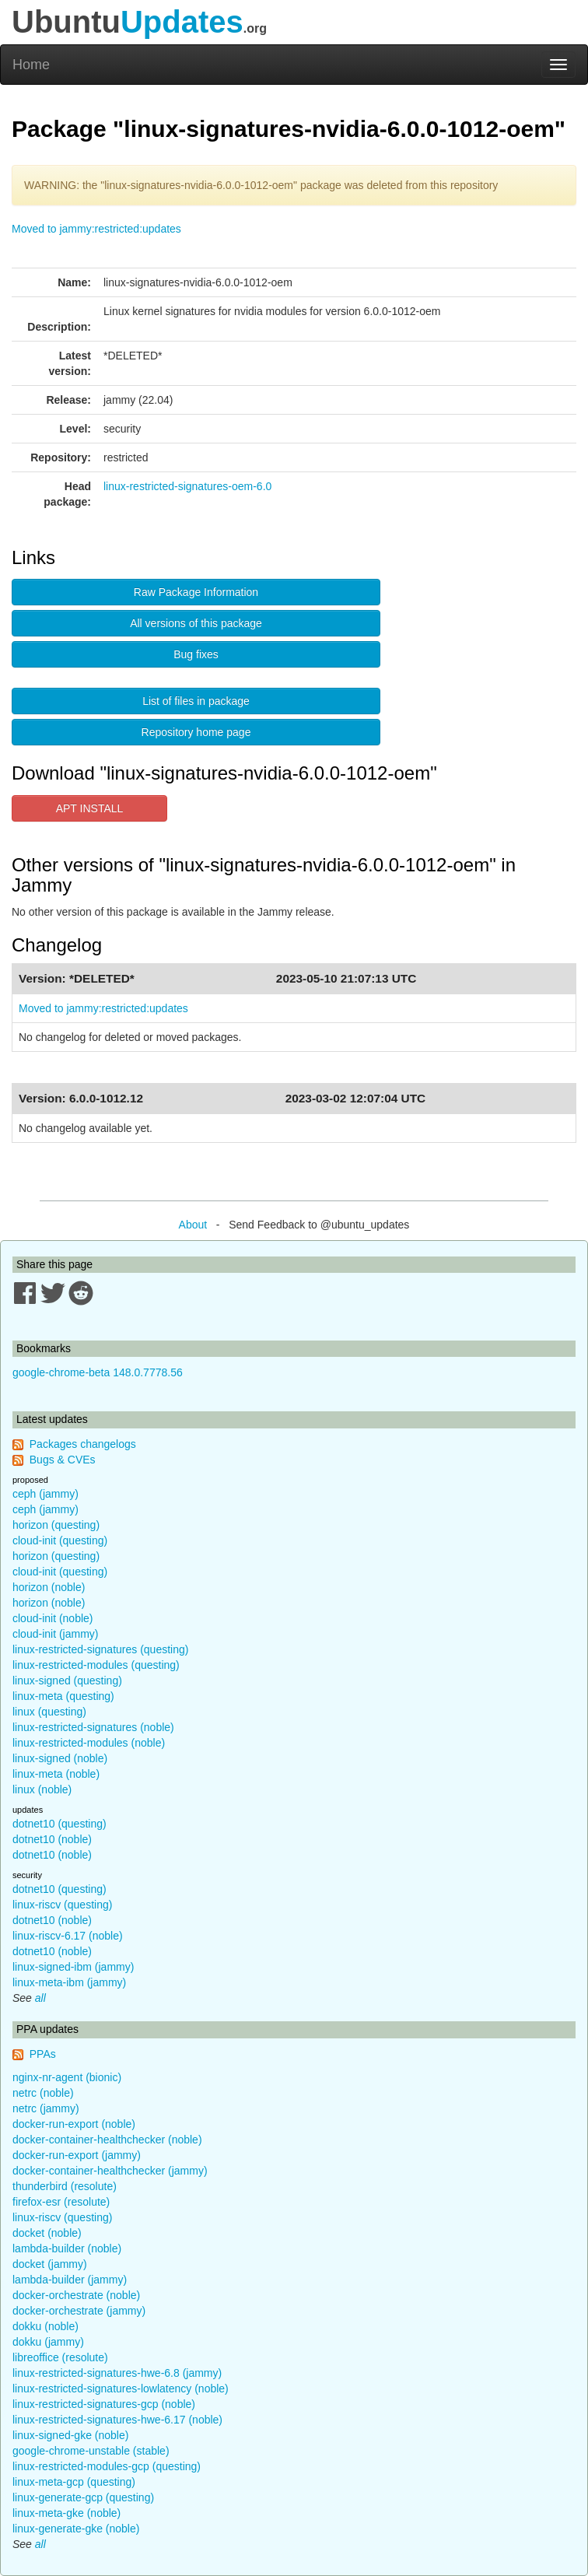  Describe the element at coordinates (76, 2295) in the screenshot. I see `docker-orchestrate (noble)` at that location.